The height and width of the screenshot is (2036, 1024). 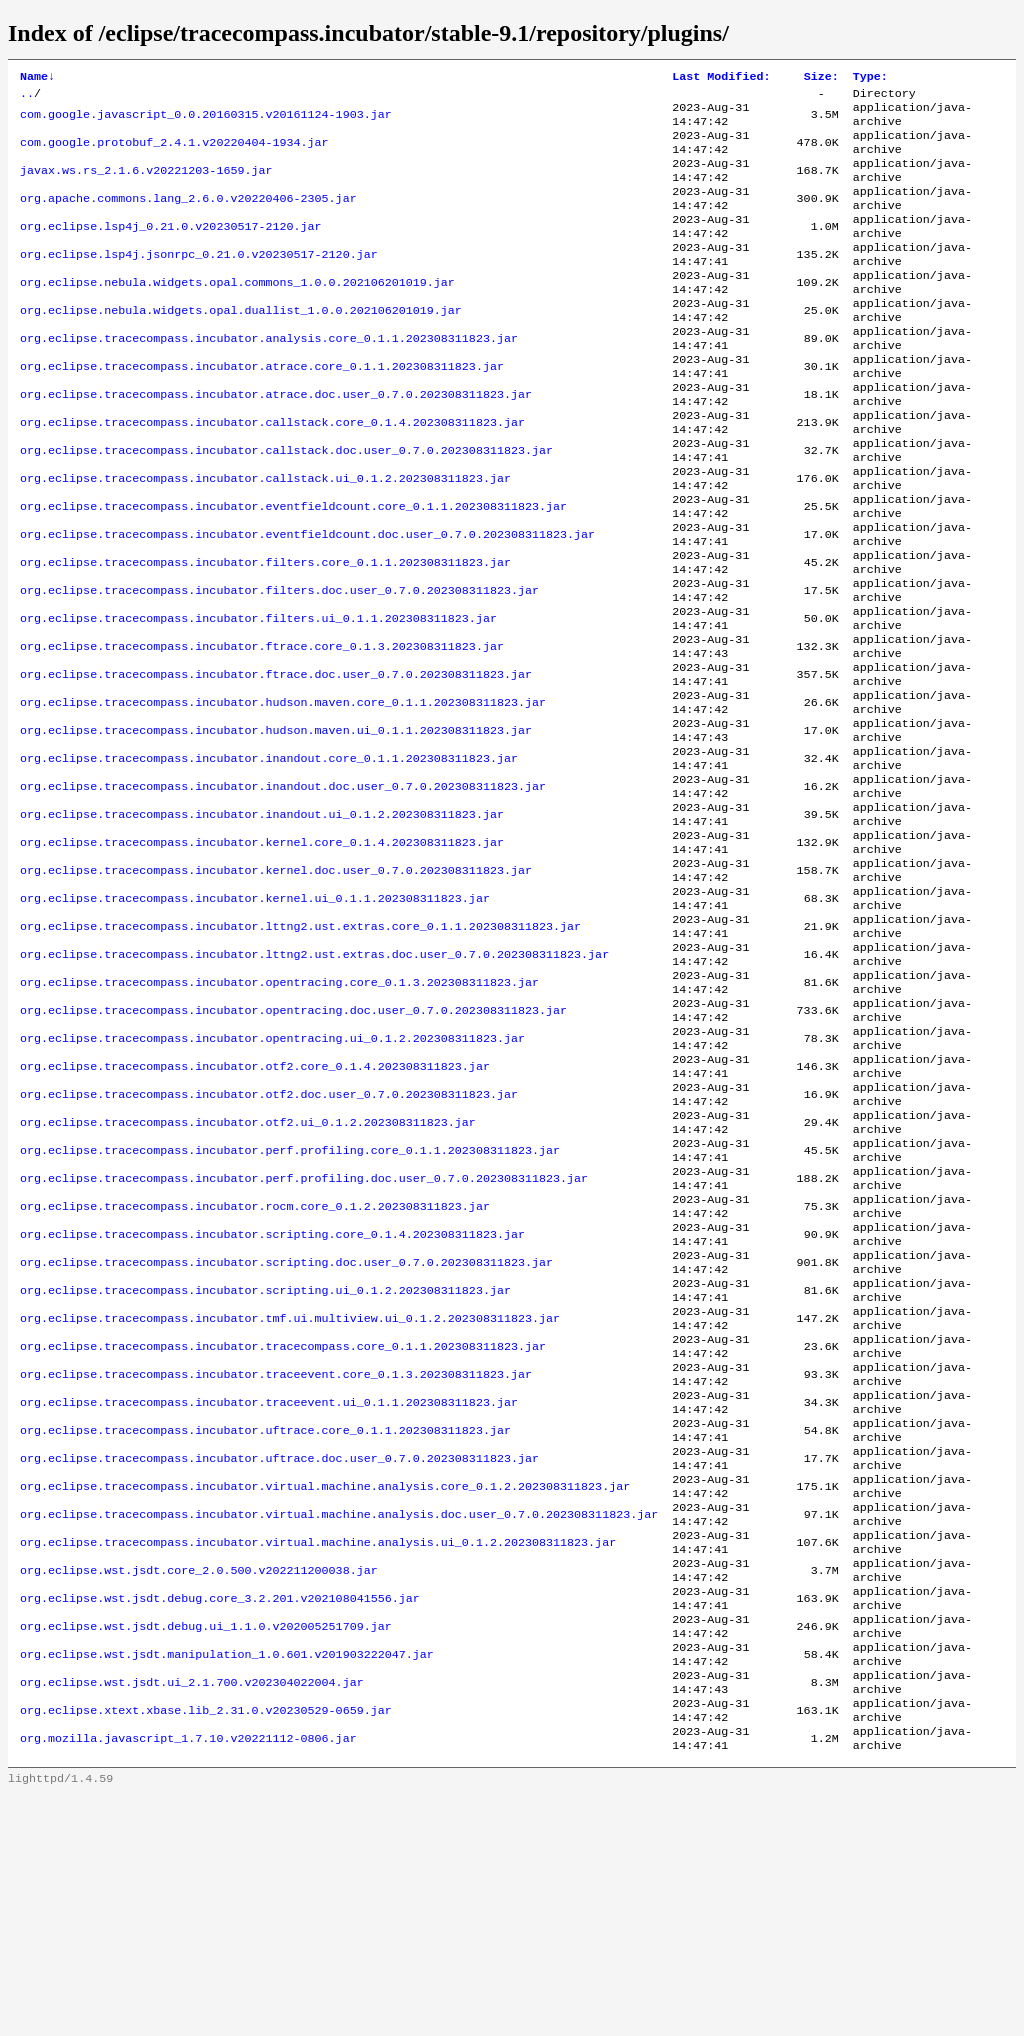 I want to click on org.eclipse.tracecompass.incubator.atrace.core_0.1.1.202308311823.jar, so click(x=262, y=409).